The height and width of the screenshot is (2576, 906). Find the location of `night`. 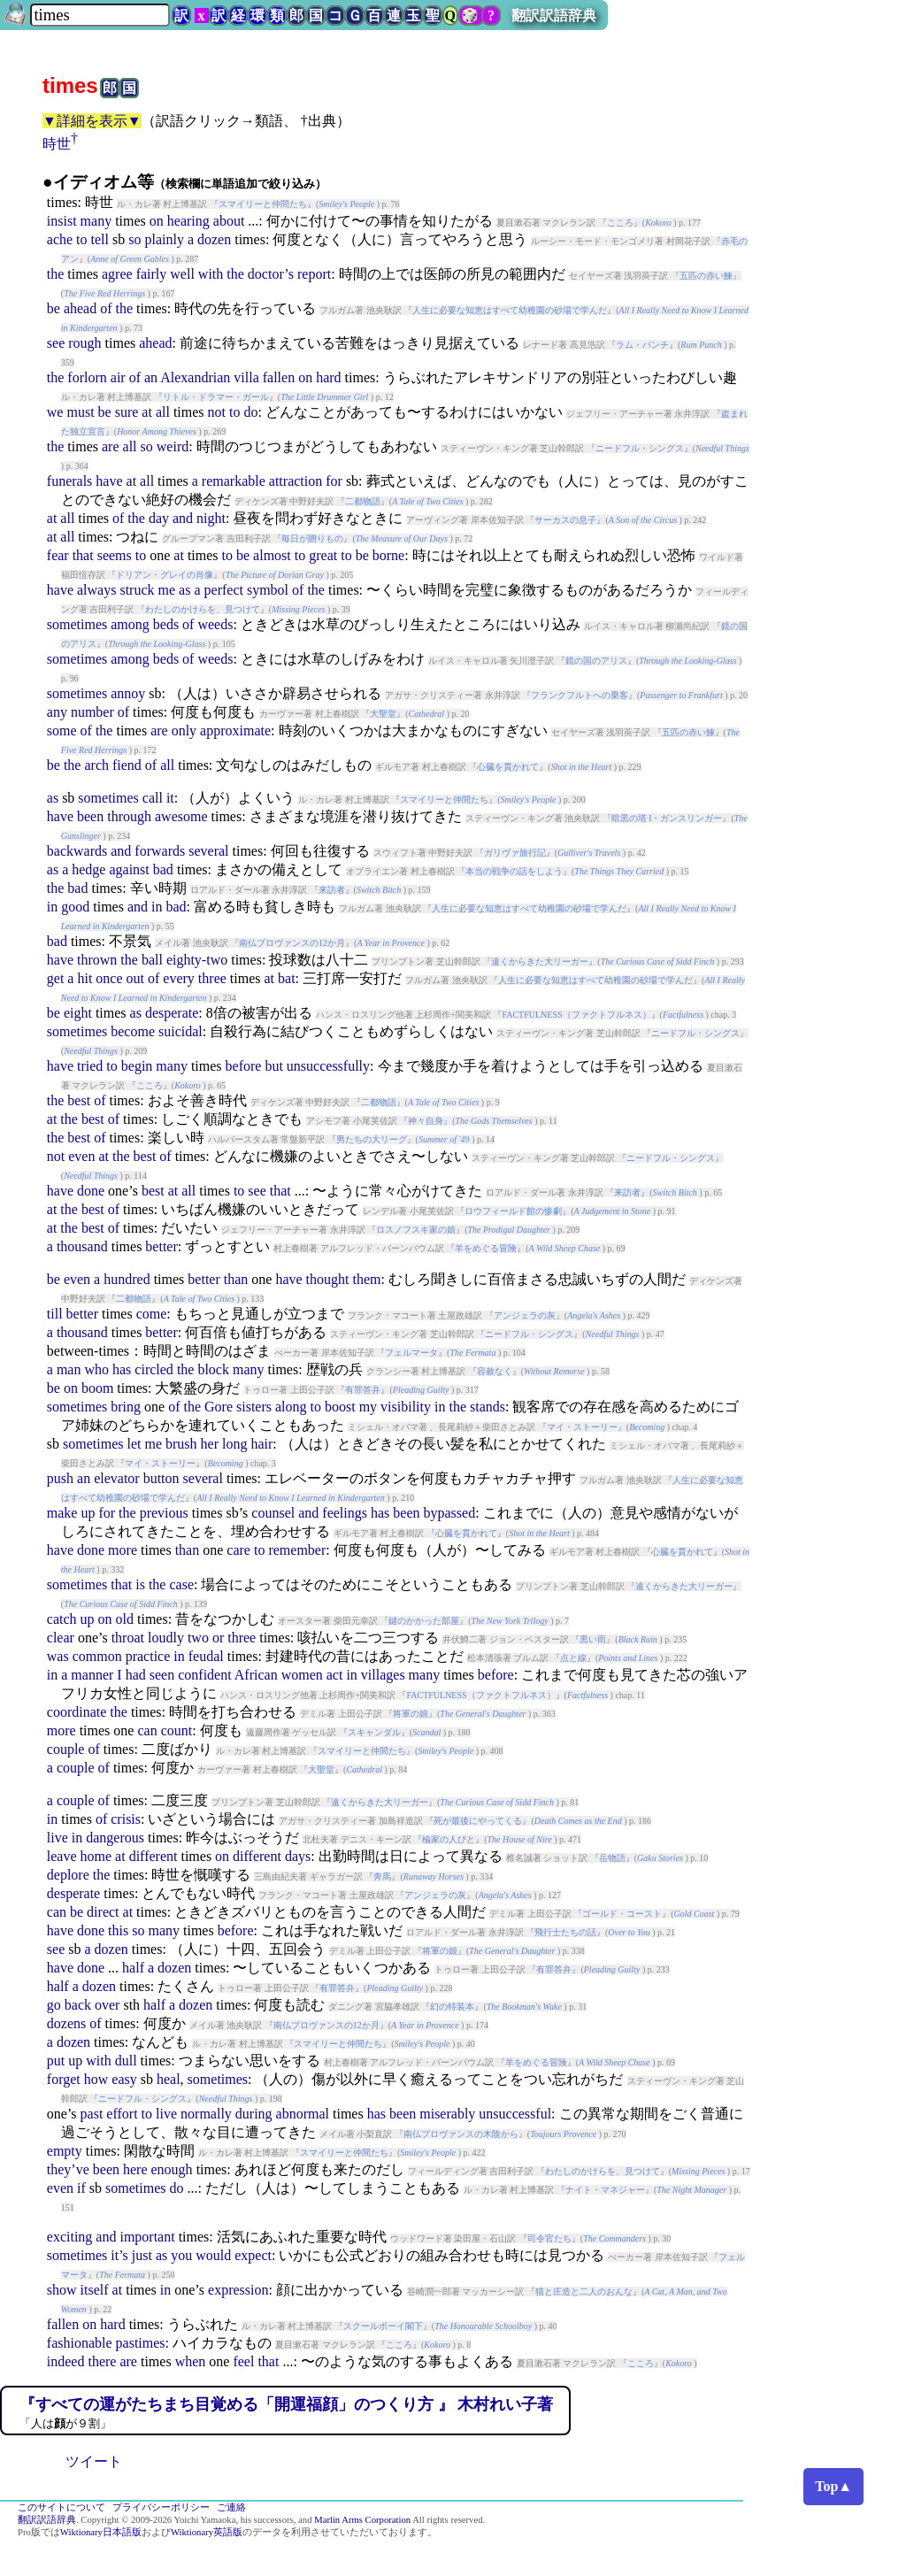

night is located at coordinates (211, 518).